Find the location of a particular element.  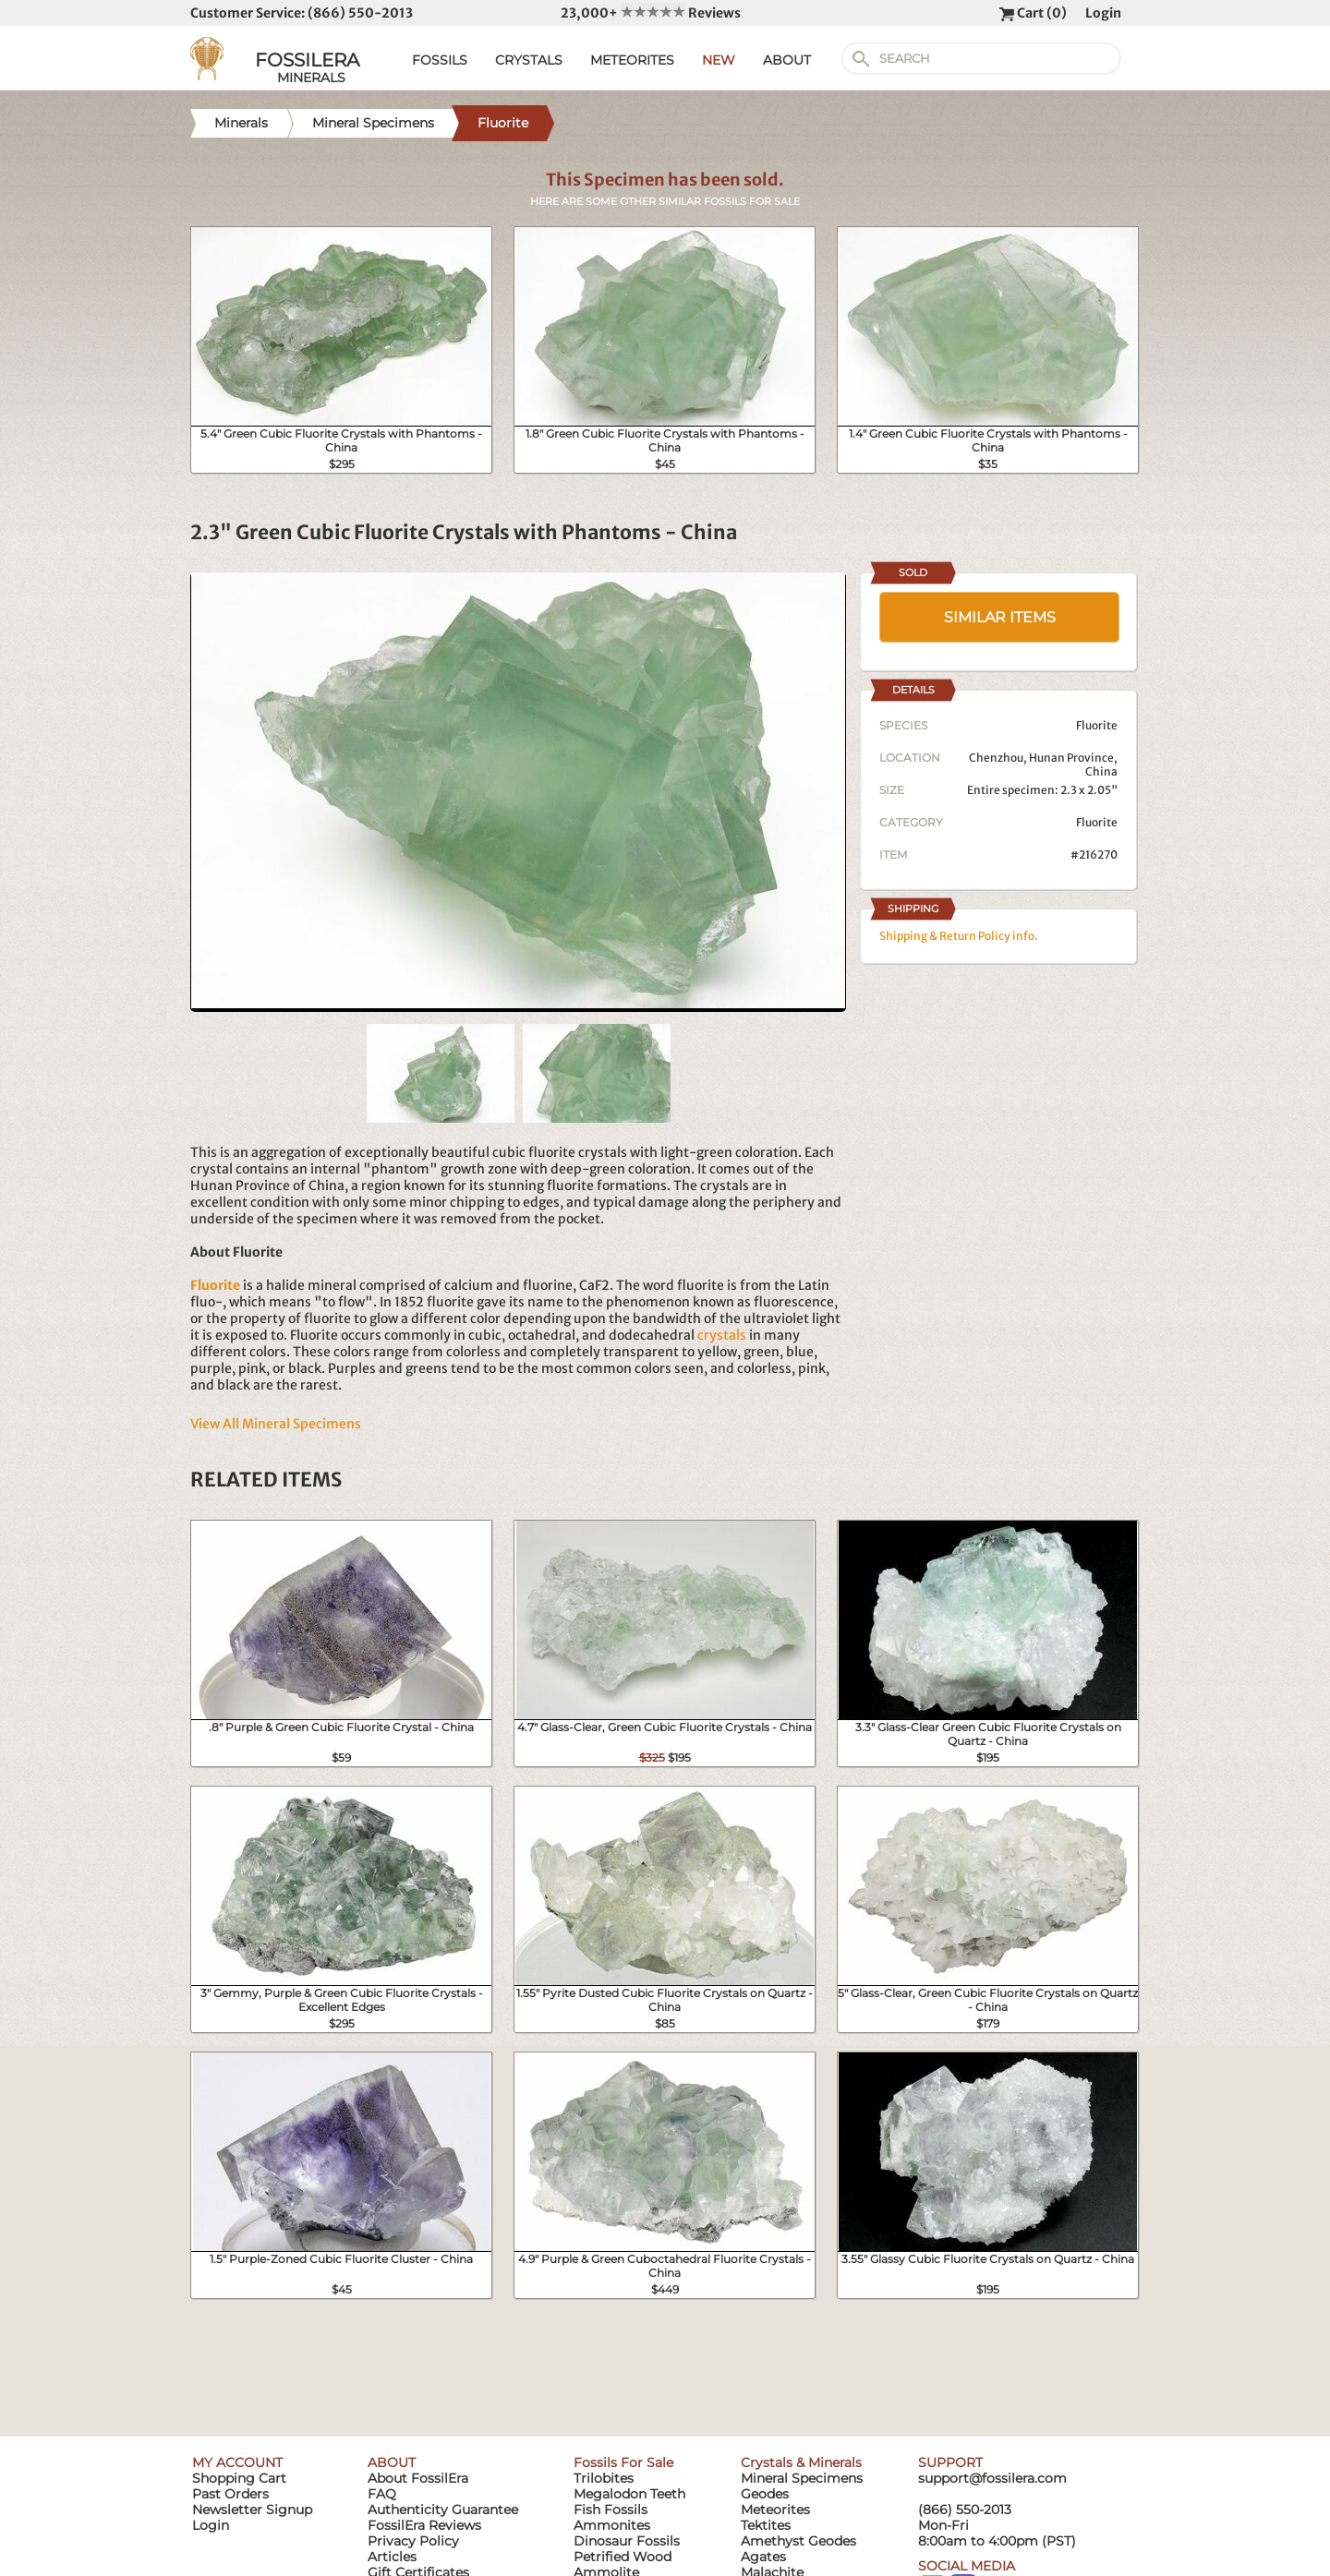

Petrified Wood is located at coordinates (622, 2556).